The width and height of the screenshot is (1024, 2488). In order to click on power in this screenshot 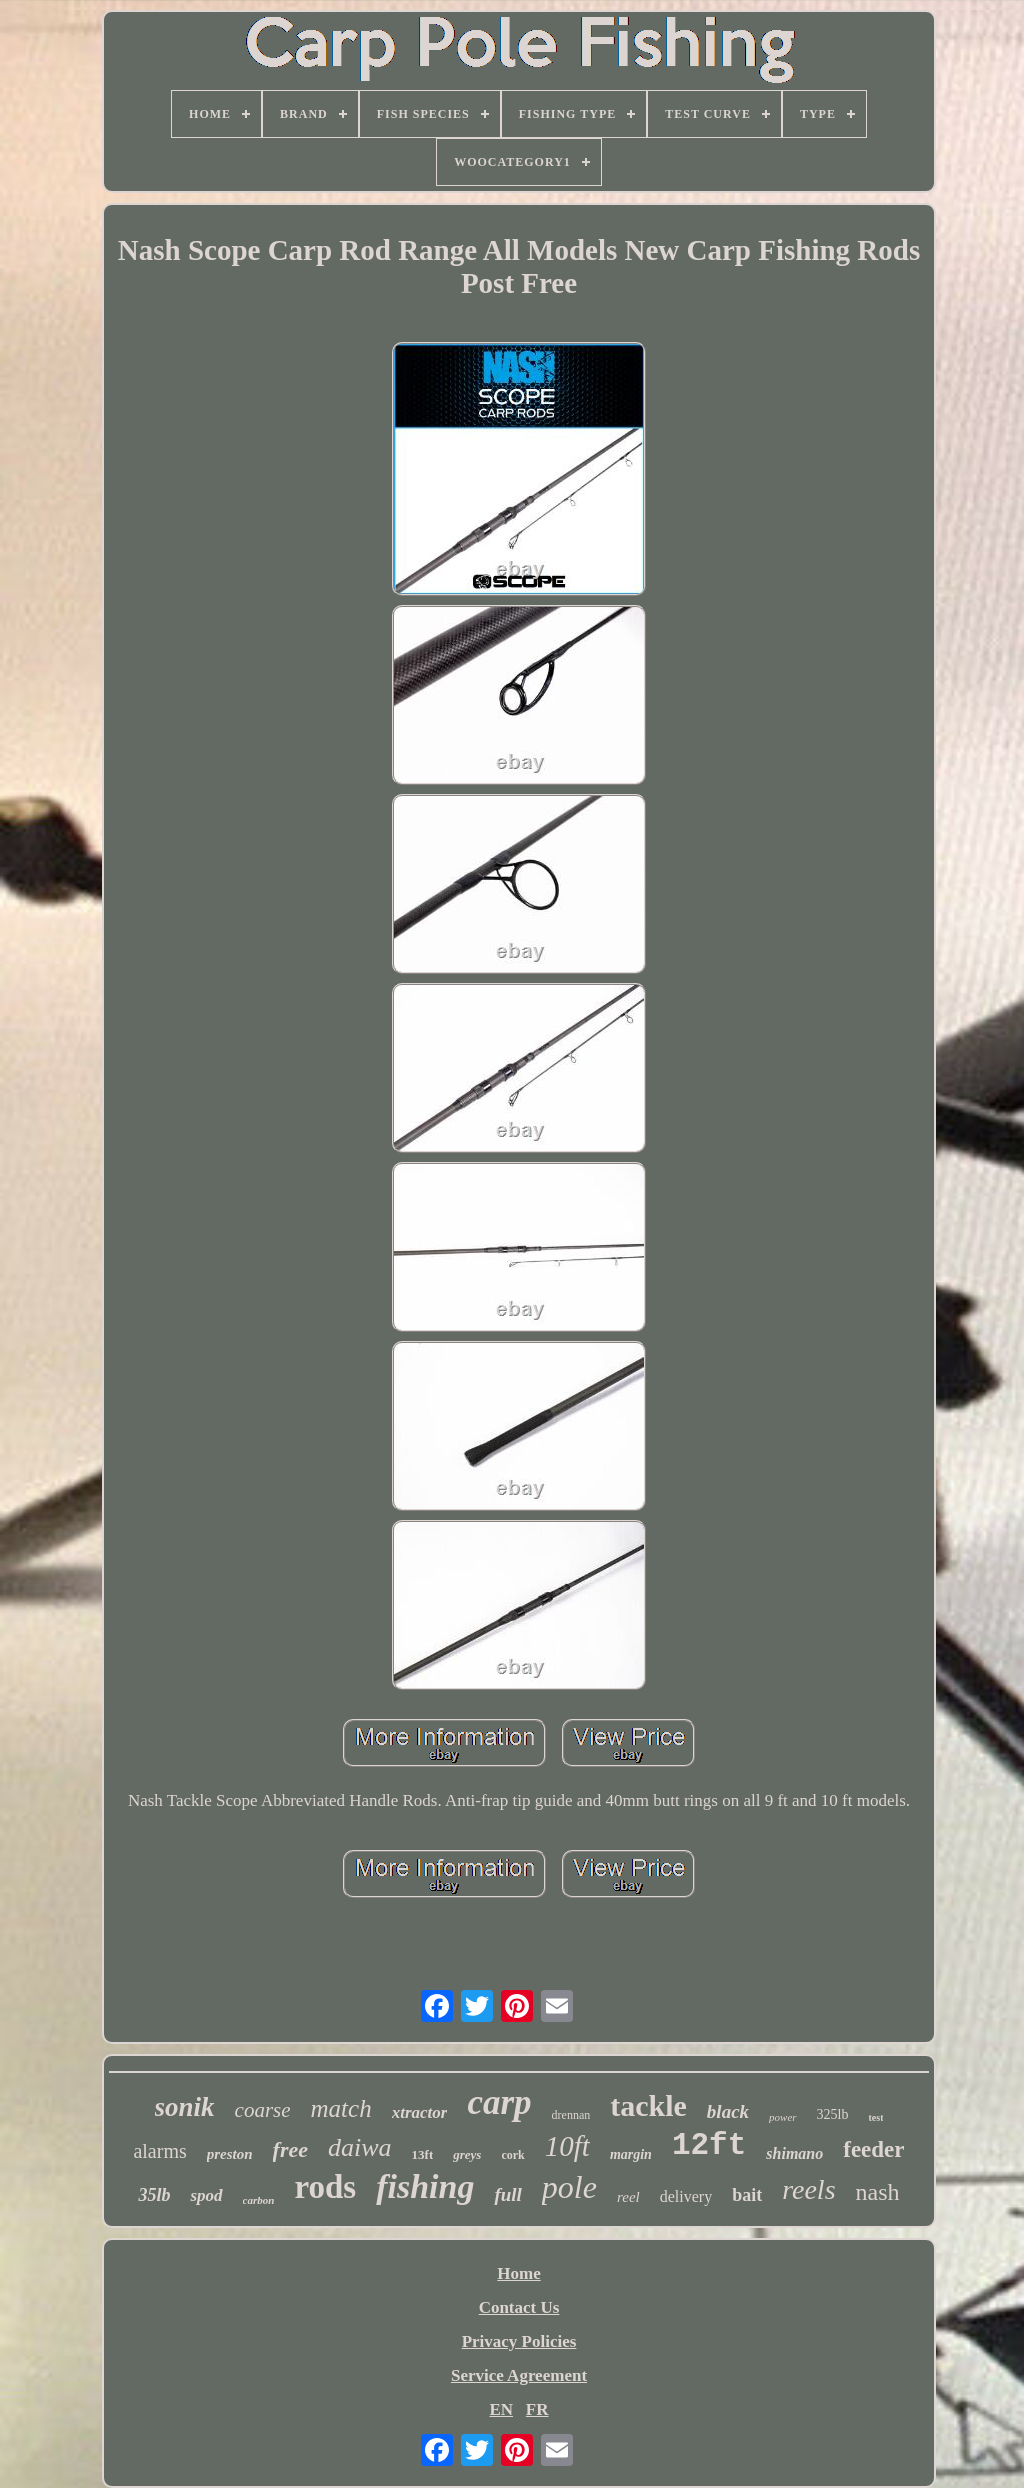, I will do `click(783, 2117)`.